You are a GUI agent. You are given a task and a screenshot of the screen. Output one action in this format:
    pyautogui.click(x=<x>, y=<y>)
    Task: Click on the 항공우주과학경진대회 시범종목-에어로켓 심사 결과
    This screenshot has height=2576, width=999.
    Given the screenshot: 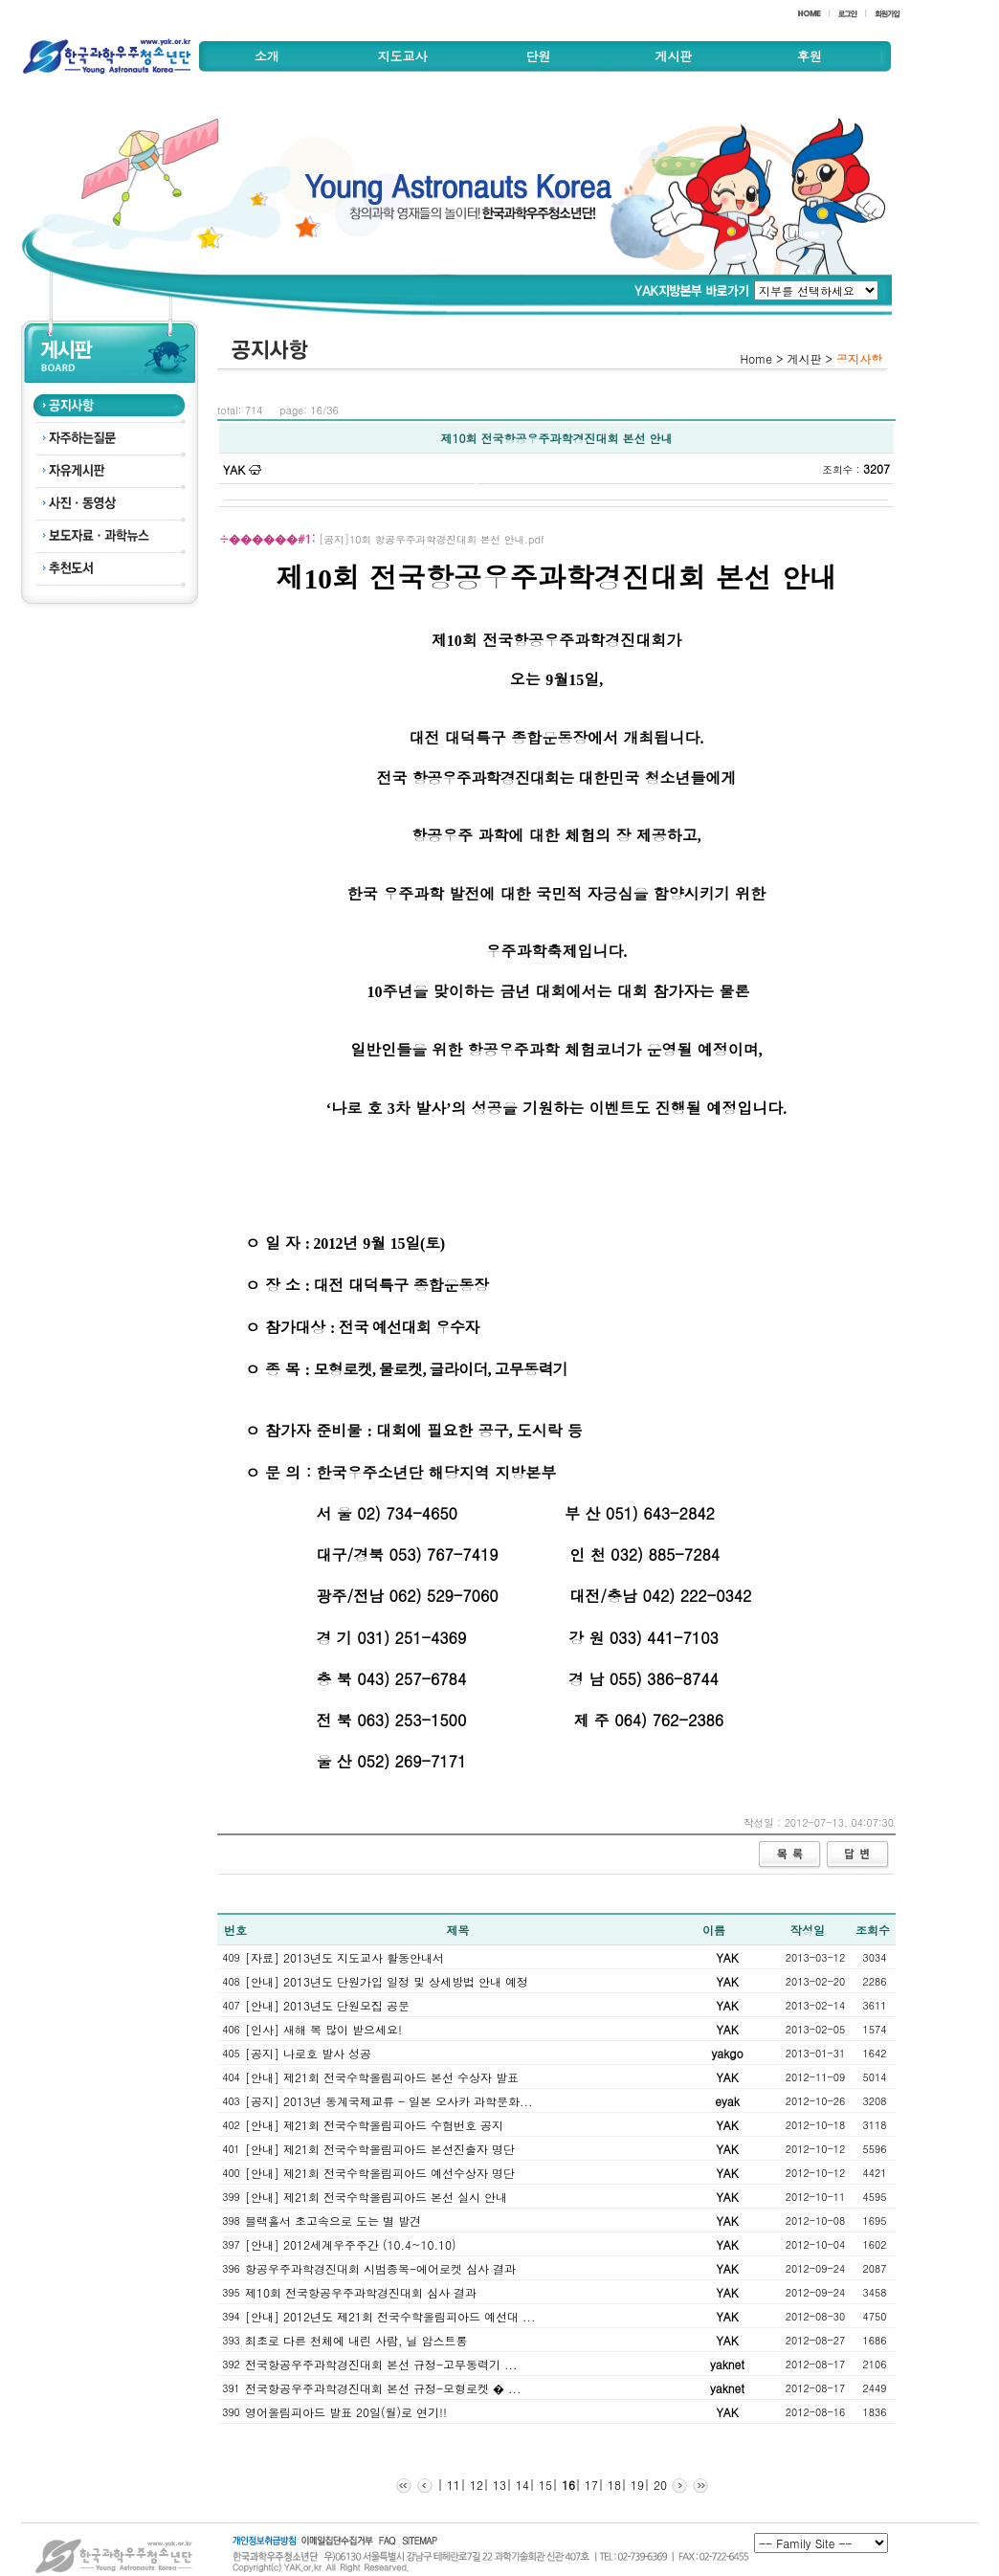 What is the action you would take?
    pyautogui.click(x=380, y=2268)
    